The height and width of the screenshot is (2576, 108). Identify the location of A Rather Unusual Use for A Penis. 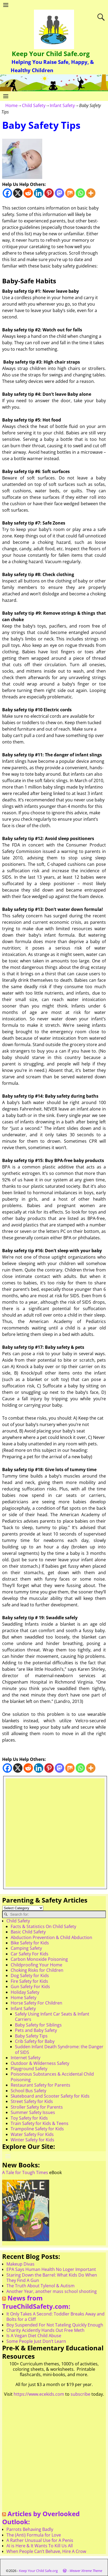
(39, 2540).